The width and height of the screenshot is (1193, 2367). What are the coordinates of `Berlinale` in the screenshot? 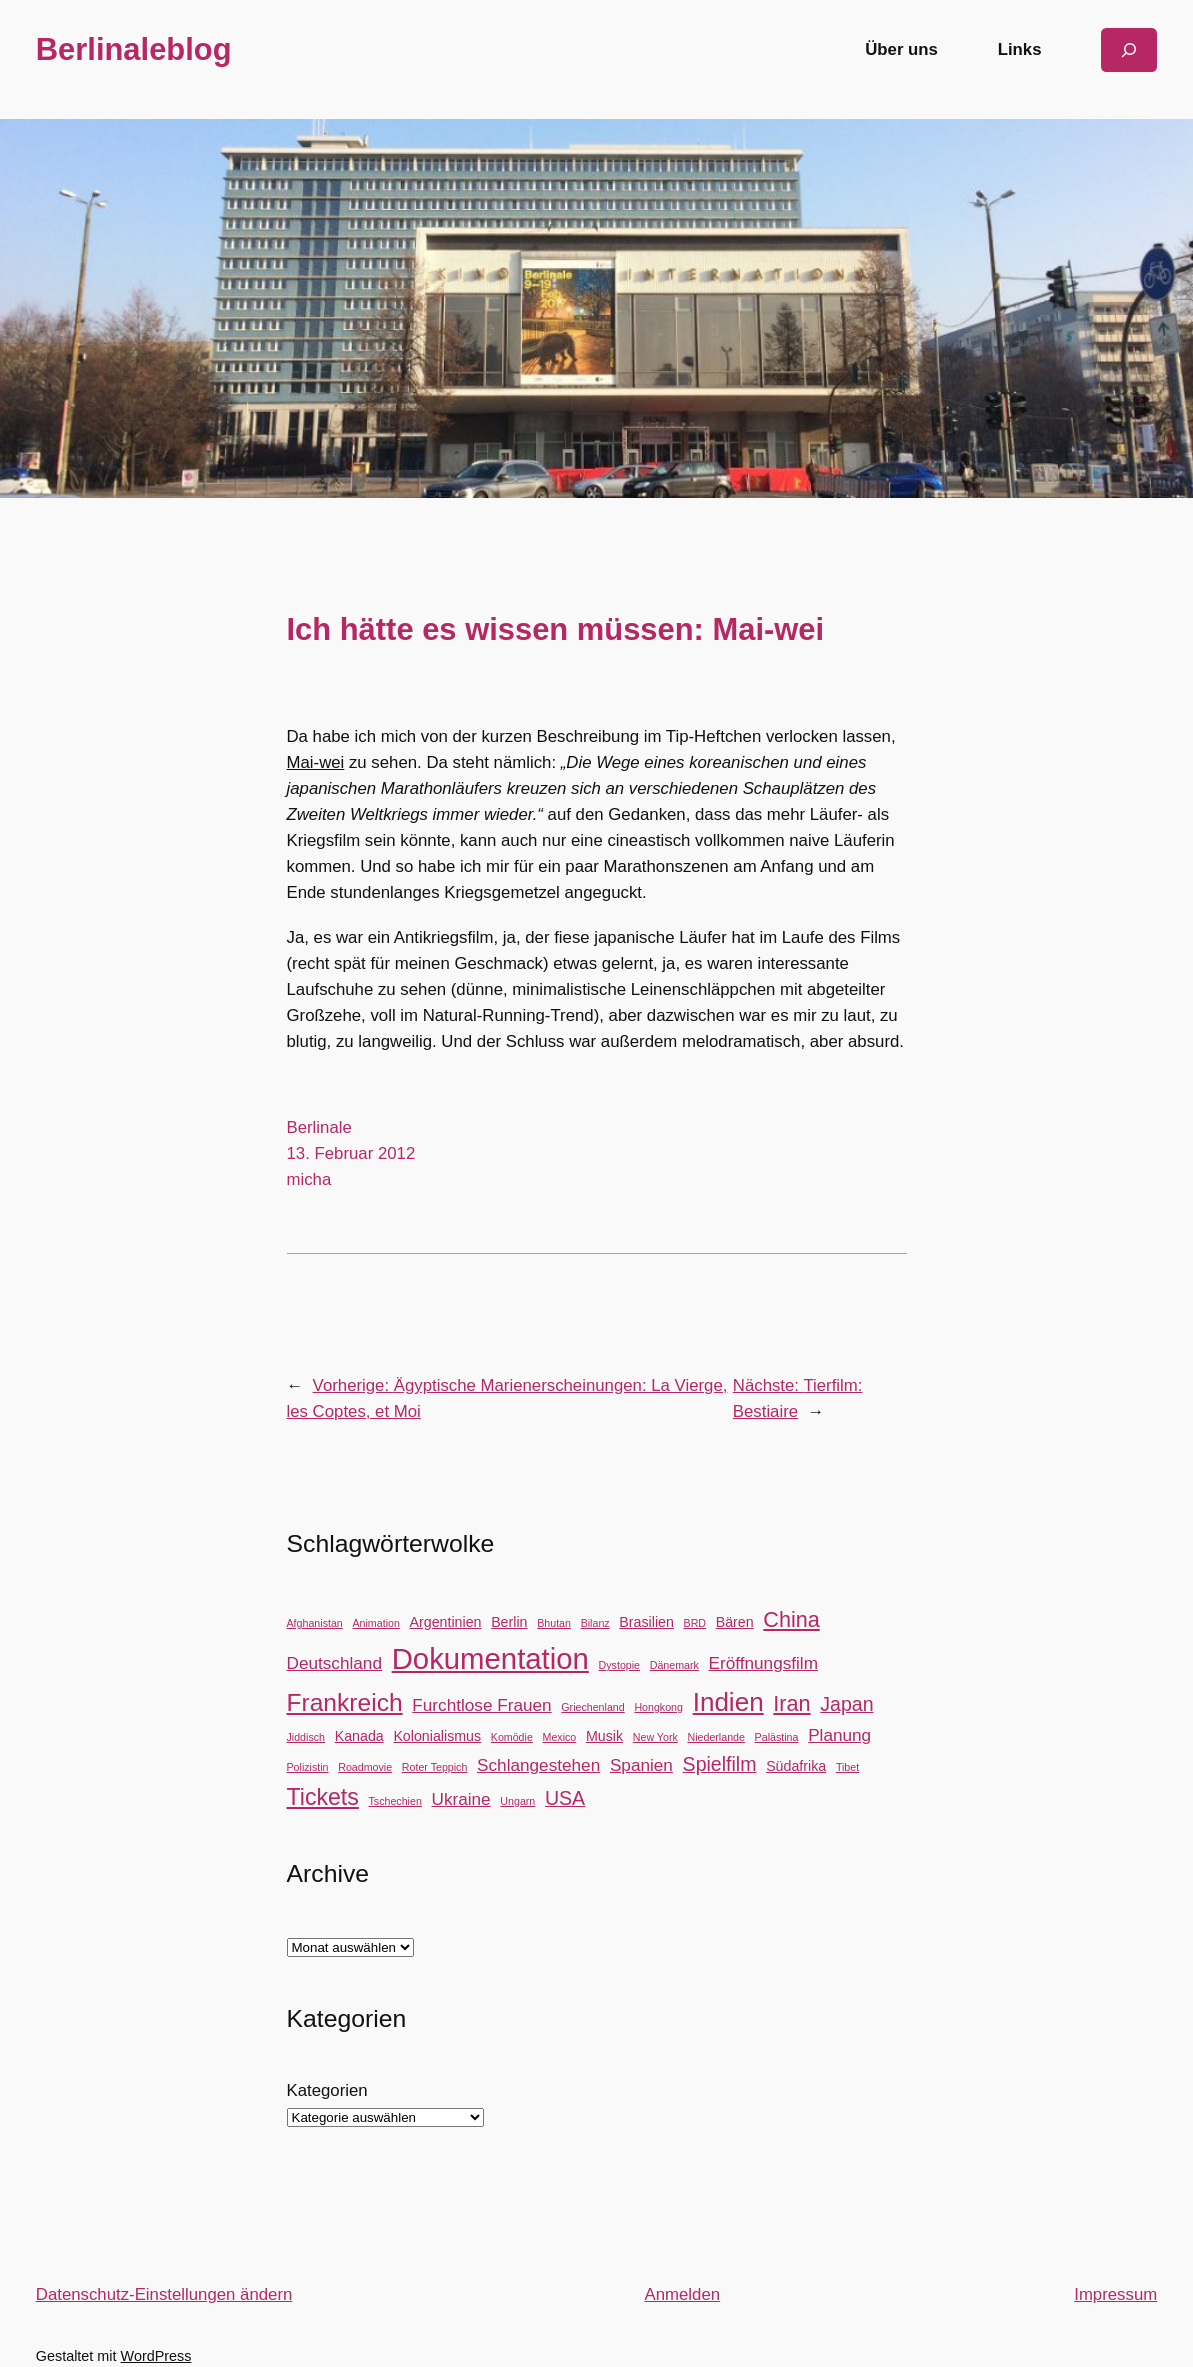 It's located at (319, 1127).